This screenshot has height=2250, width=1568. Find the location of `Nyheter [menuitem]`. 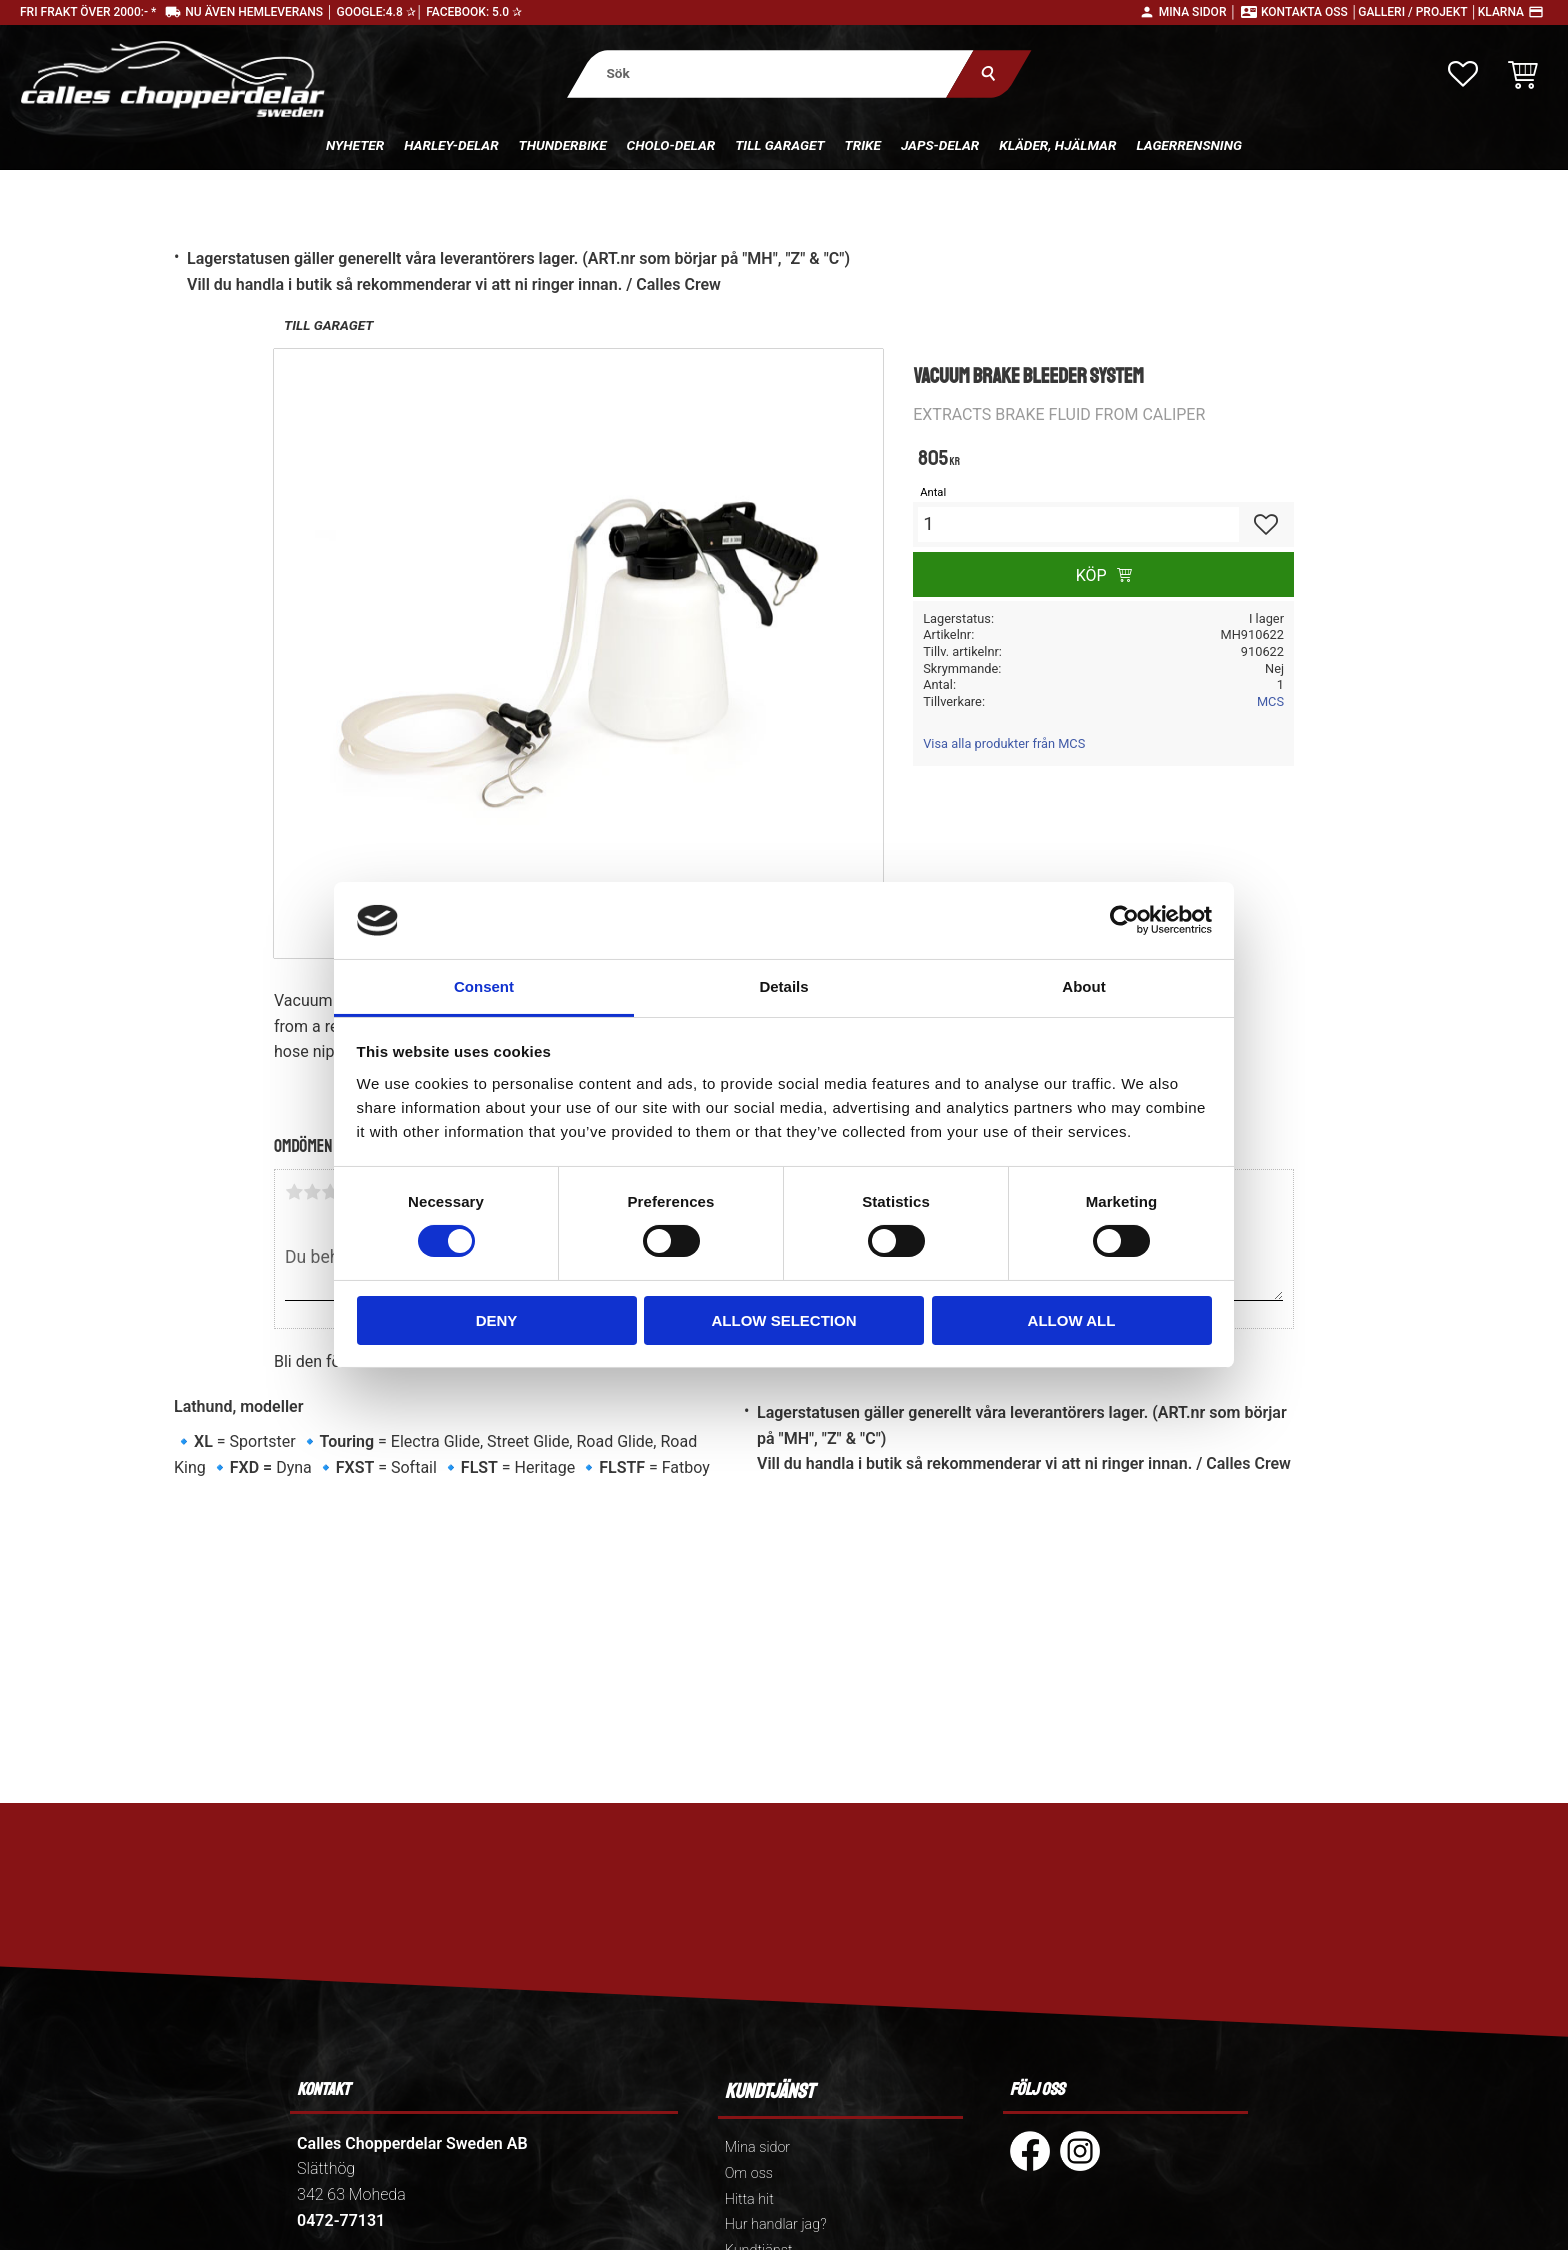

Nyheter [menuitem] is located at coordinates (355, 145).